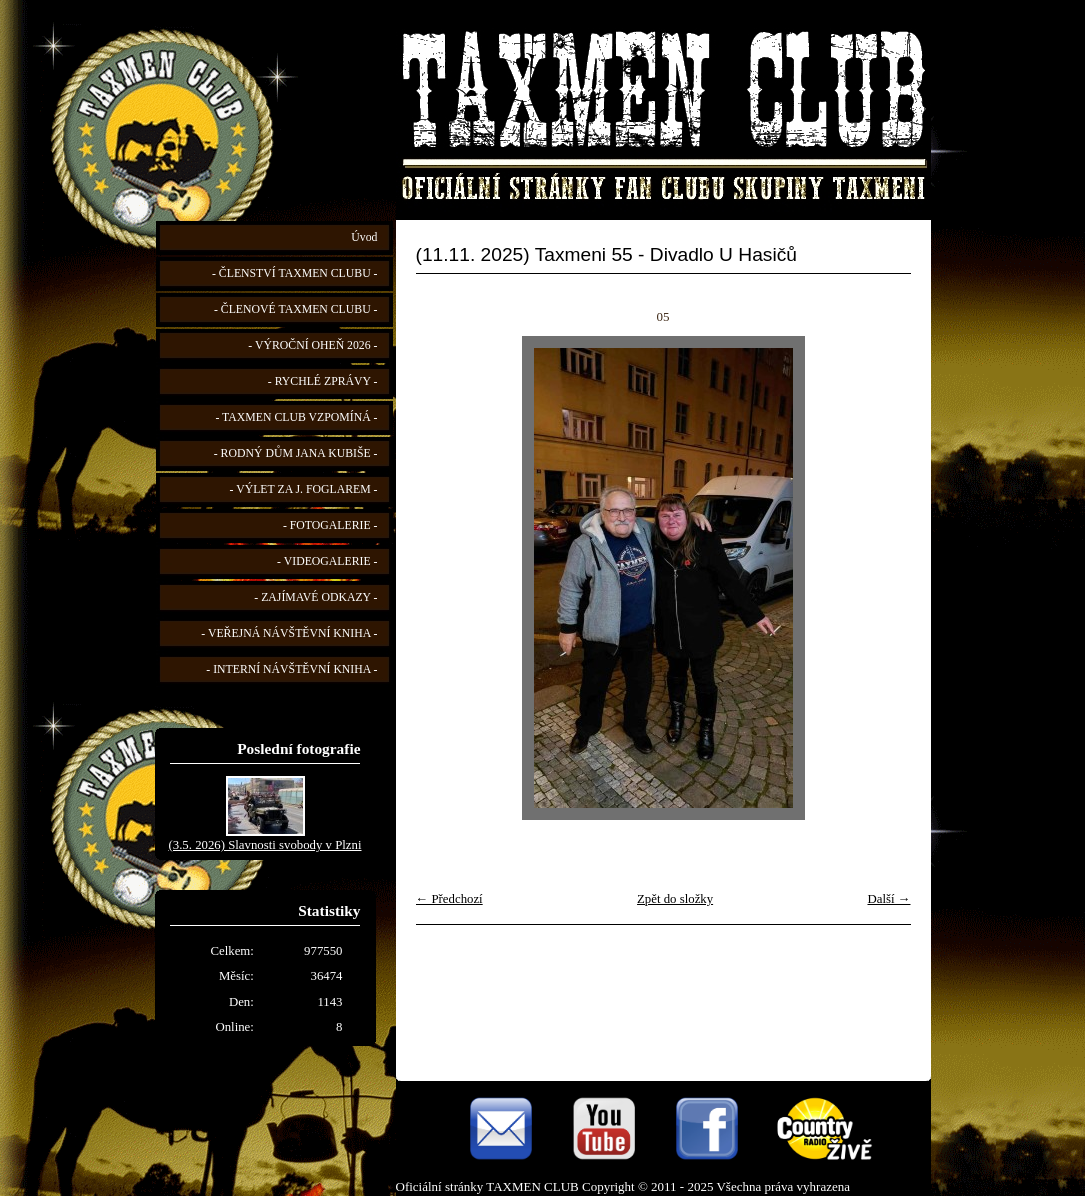 The height and width of the screenshot is (1196, 1085). I want to click on - VEŘEJNÁ NÁVŠTĚVNÍ KNIHA -, so click(289, 633).